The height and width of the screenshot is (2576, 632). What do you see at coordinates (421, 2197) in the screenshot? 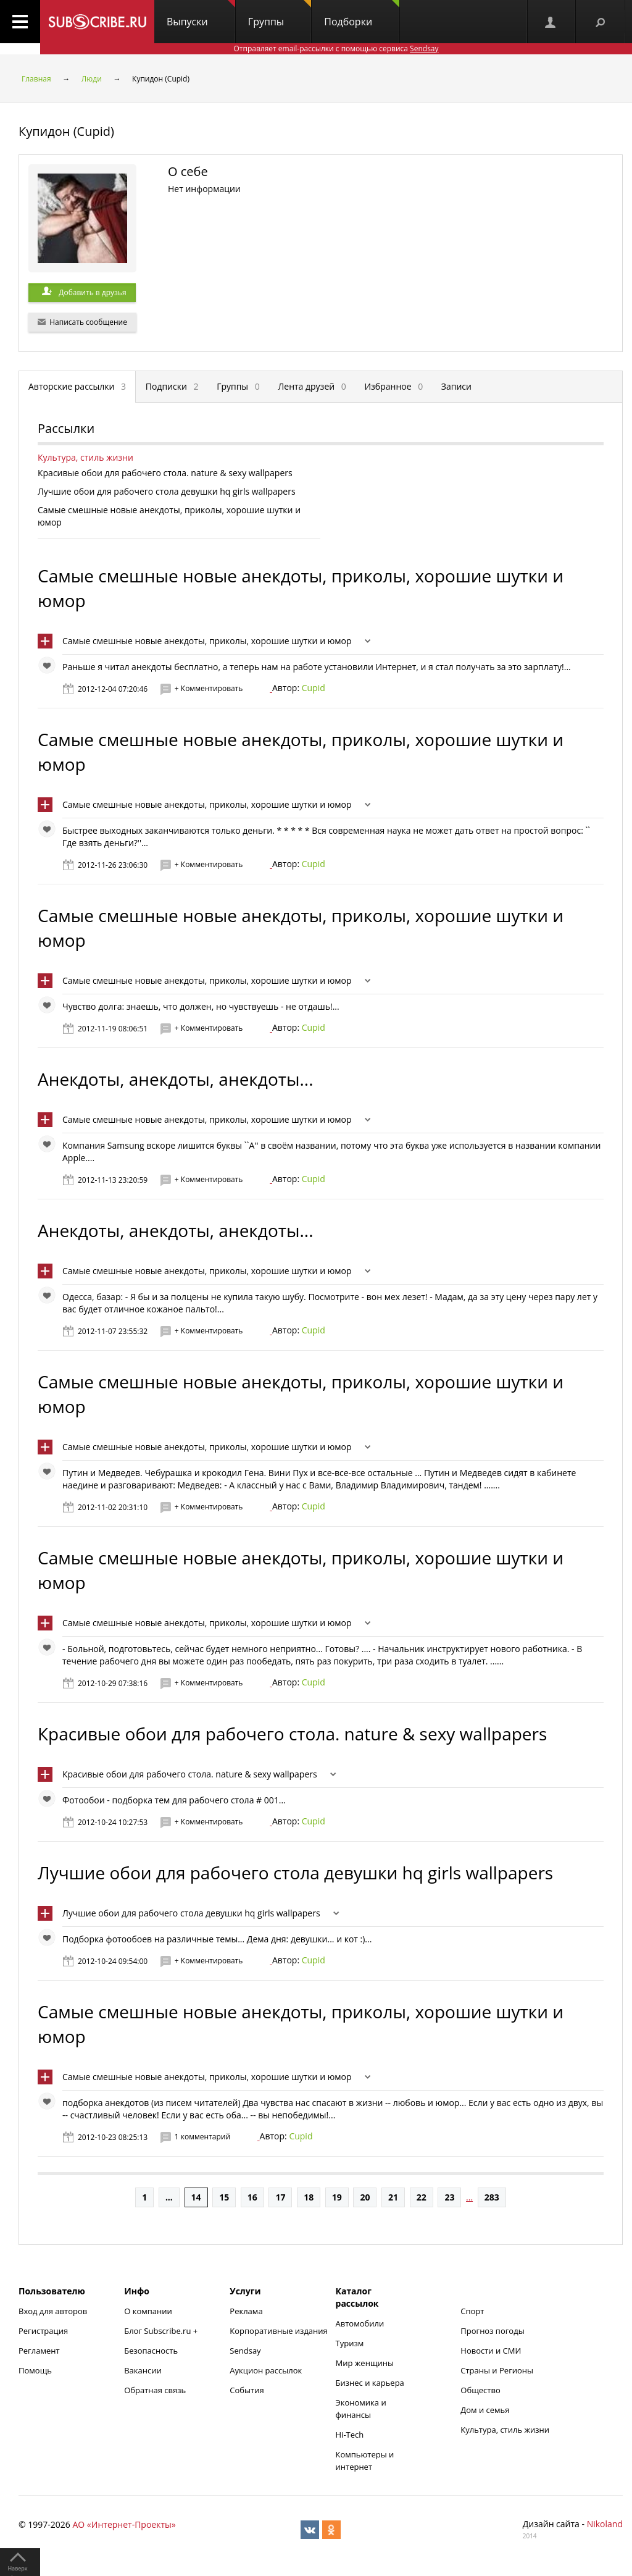
I see `22` at bounding box center [421, 2197].